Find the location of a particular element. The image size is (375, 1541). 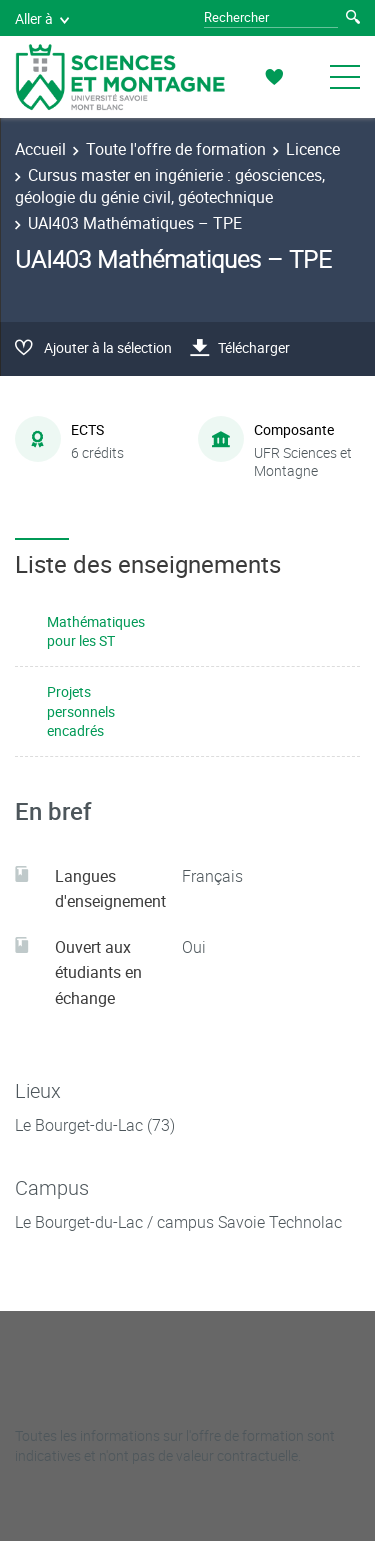

Accueil is located at coordinates (40, 149).